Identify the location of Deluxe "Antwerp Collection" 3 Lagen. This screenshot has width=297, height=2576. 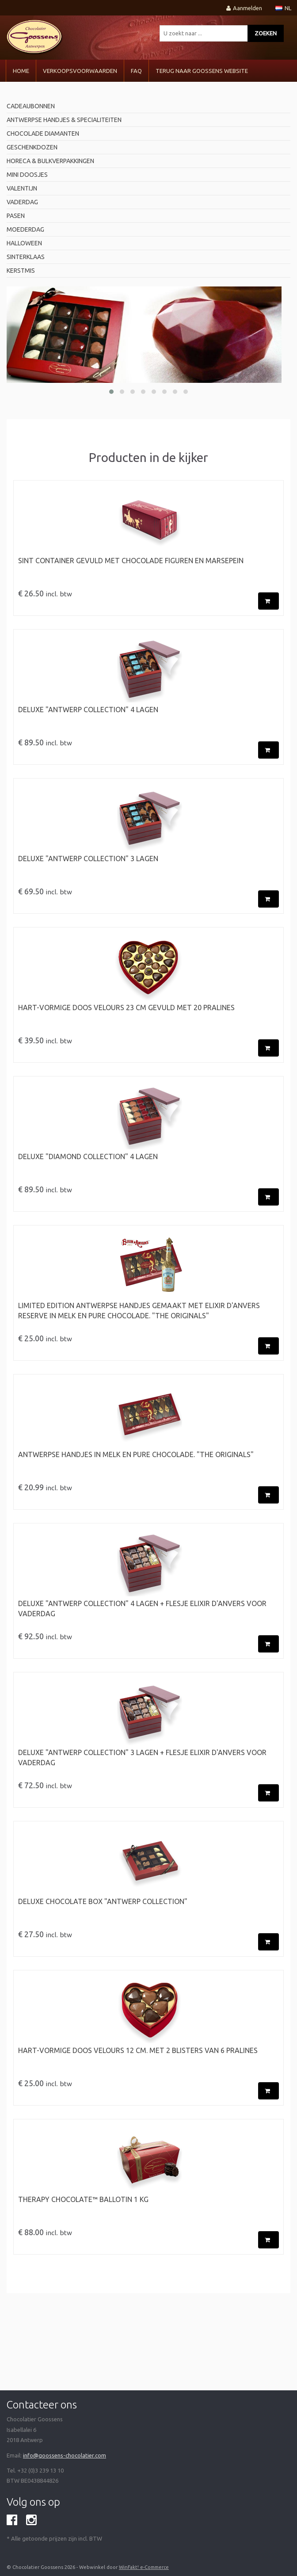
(88, 858).